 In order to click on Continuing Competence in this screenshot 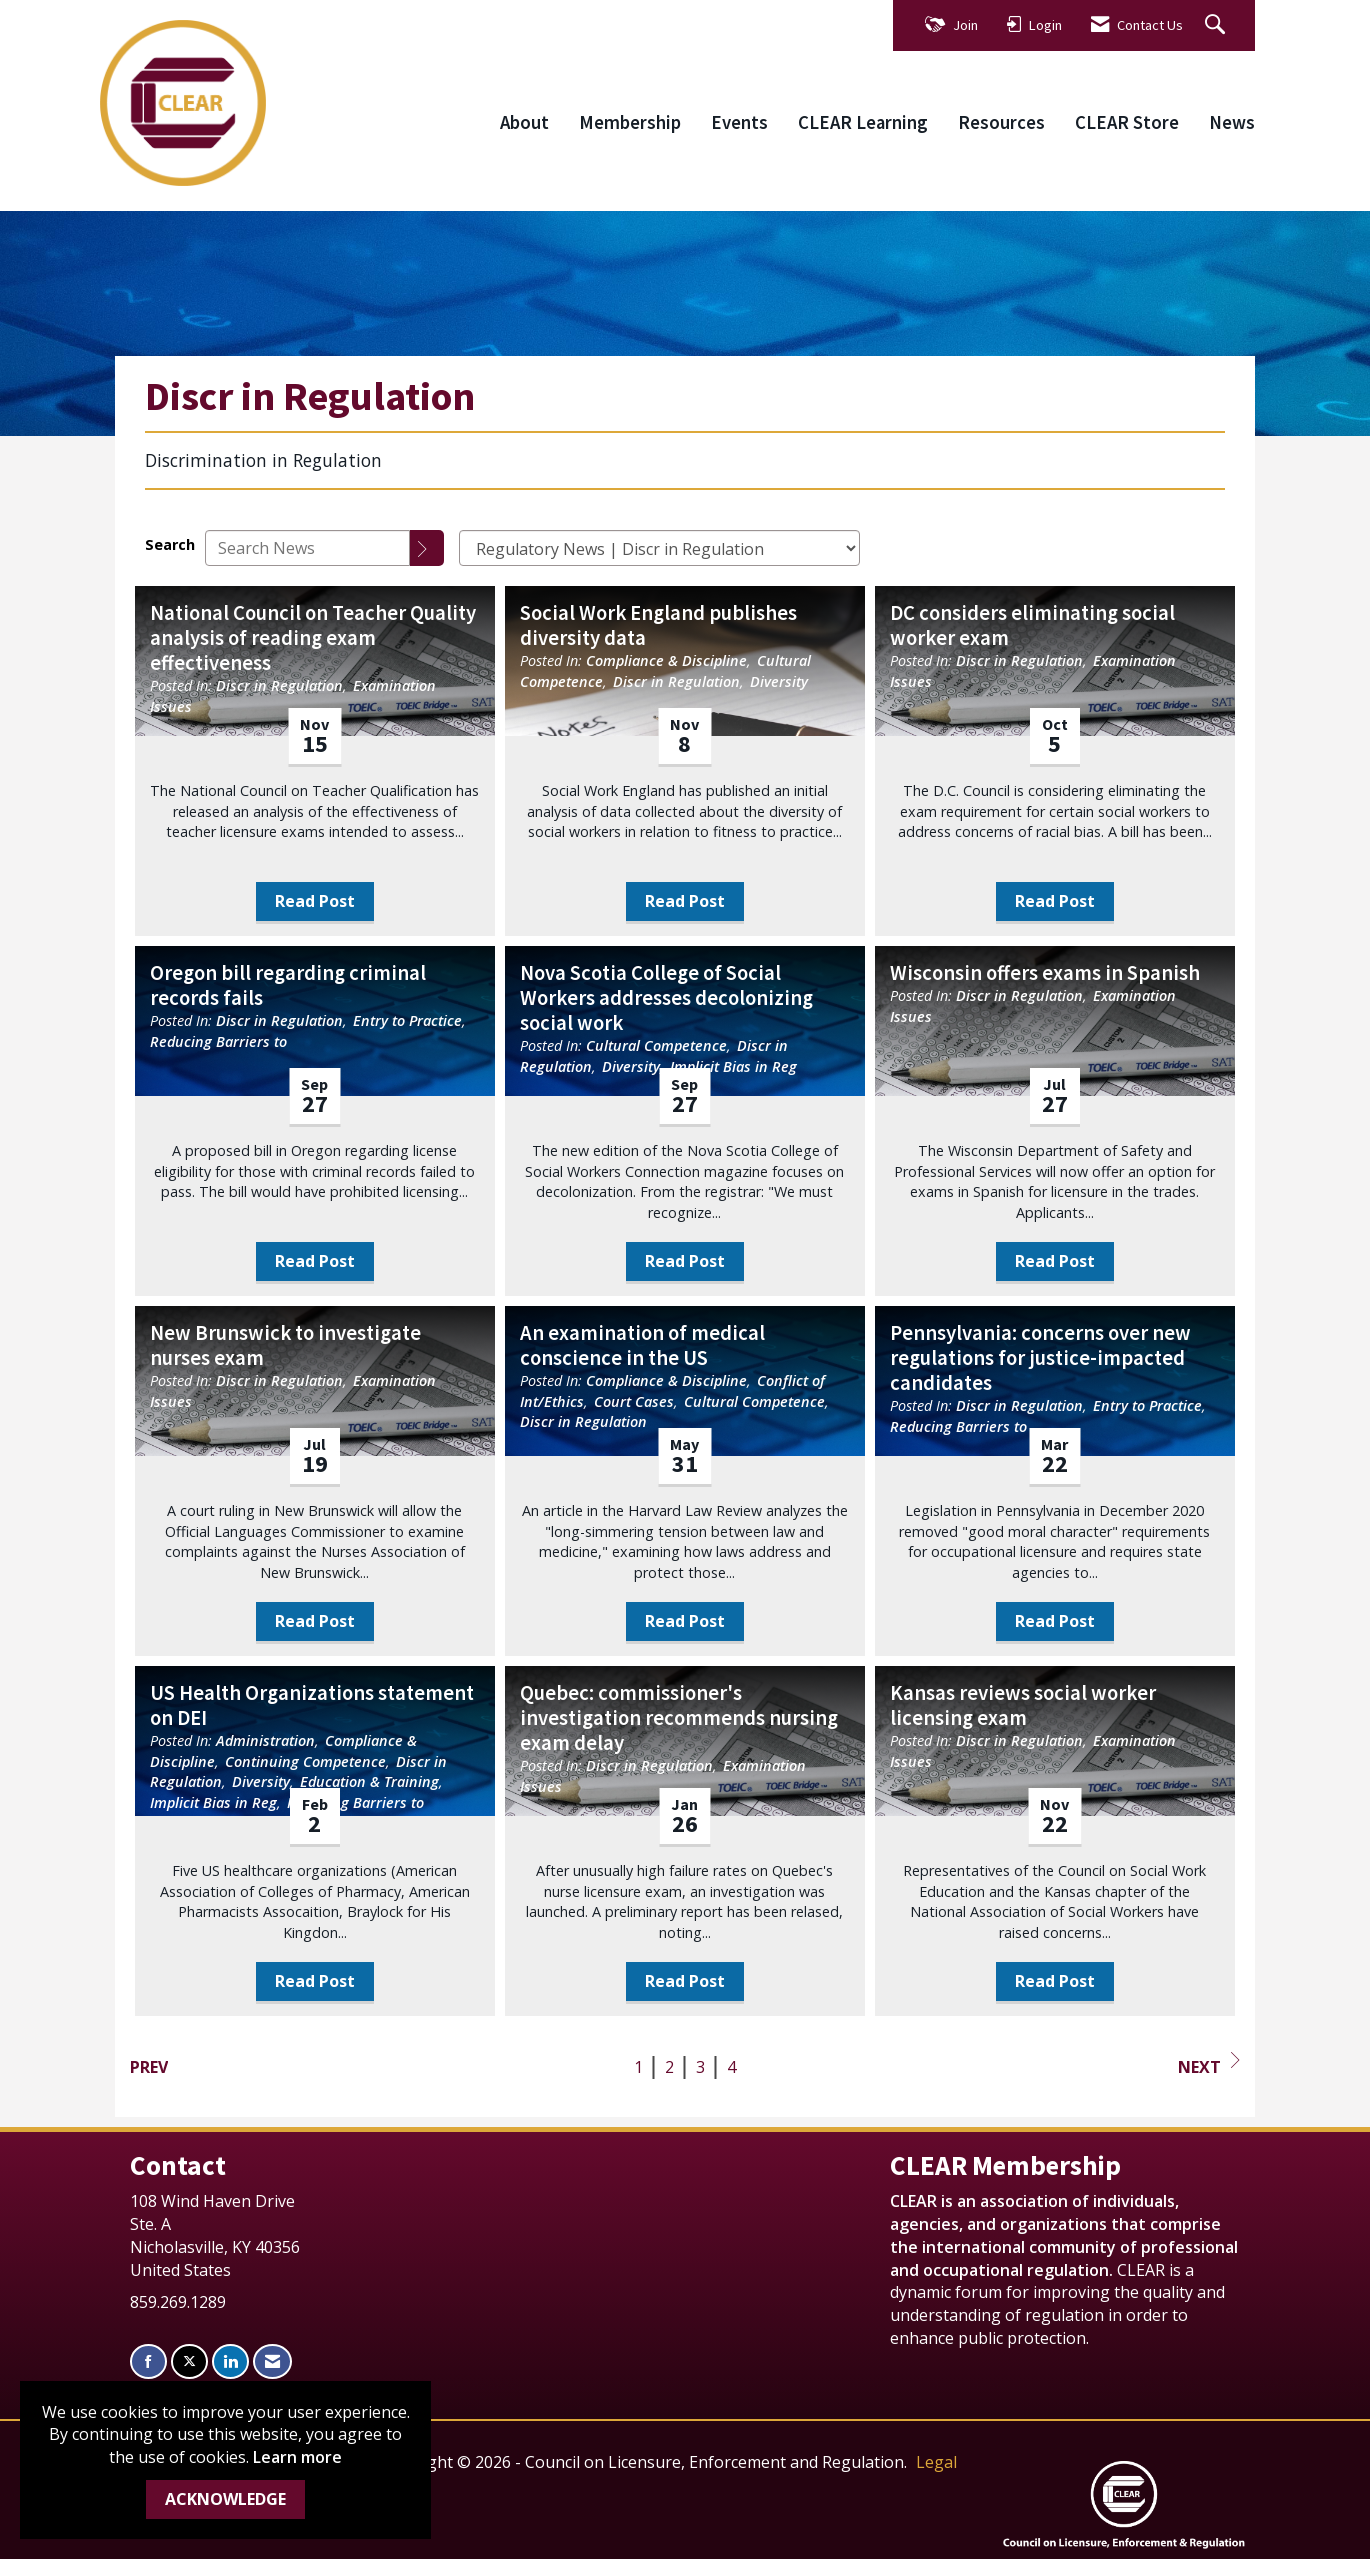, I will do `click(305, 1761)`.